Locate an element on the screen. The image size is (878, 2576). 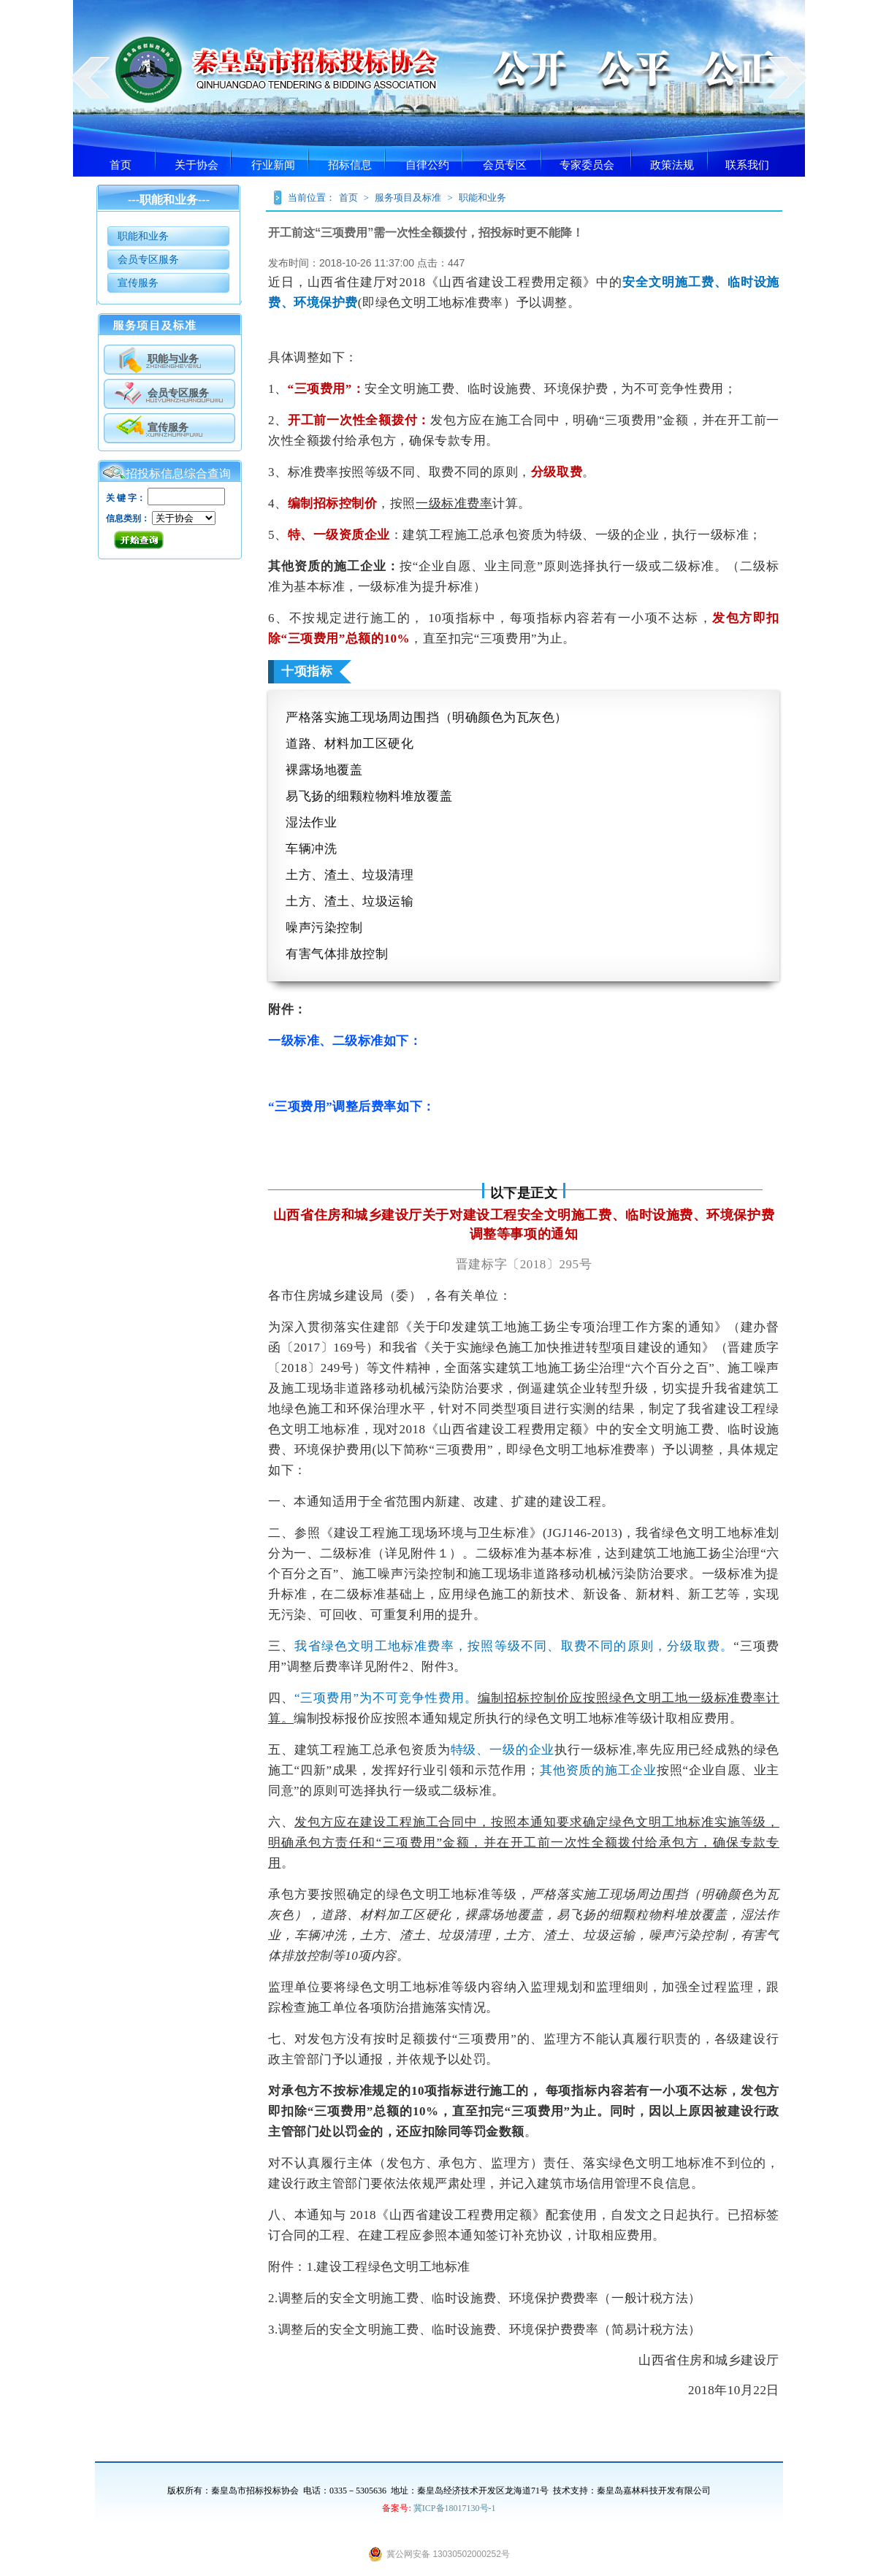
关于协会 is located at coordinates (196, 165).